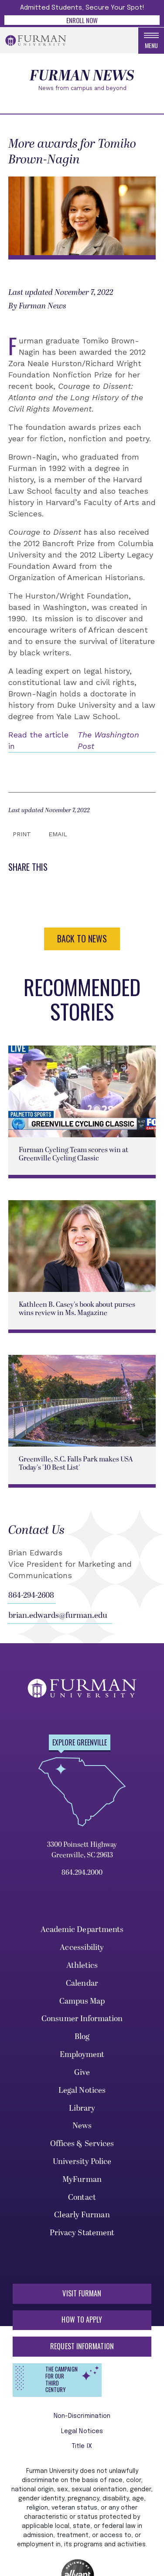 This screenshot has width=164, height=2576. What do you see at coordinates (82, 2037) in the screenshot?
I see `Blog` at bounding box center [82, 2037].